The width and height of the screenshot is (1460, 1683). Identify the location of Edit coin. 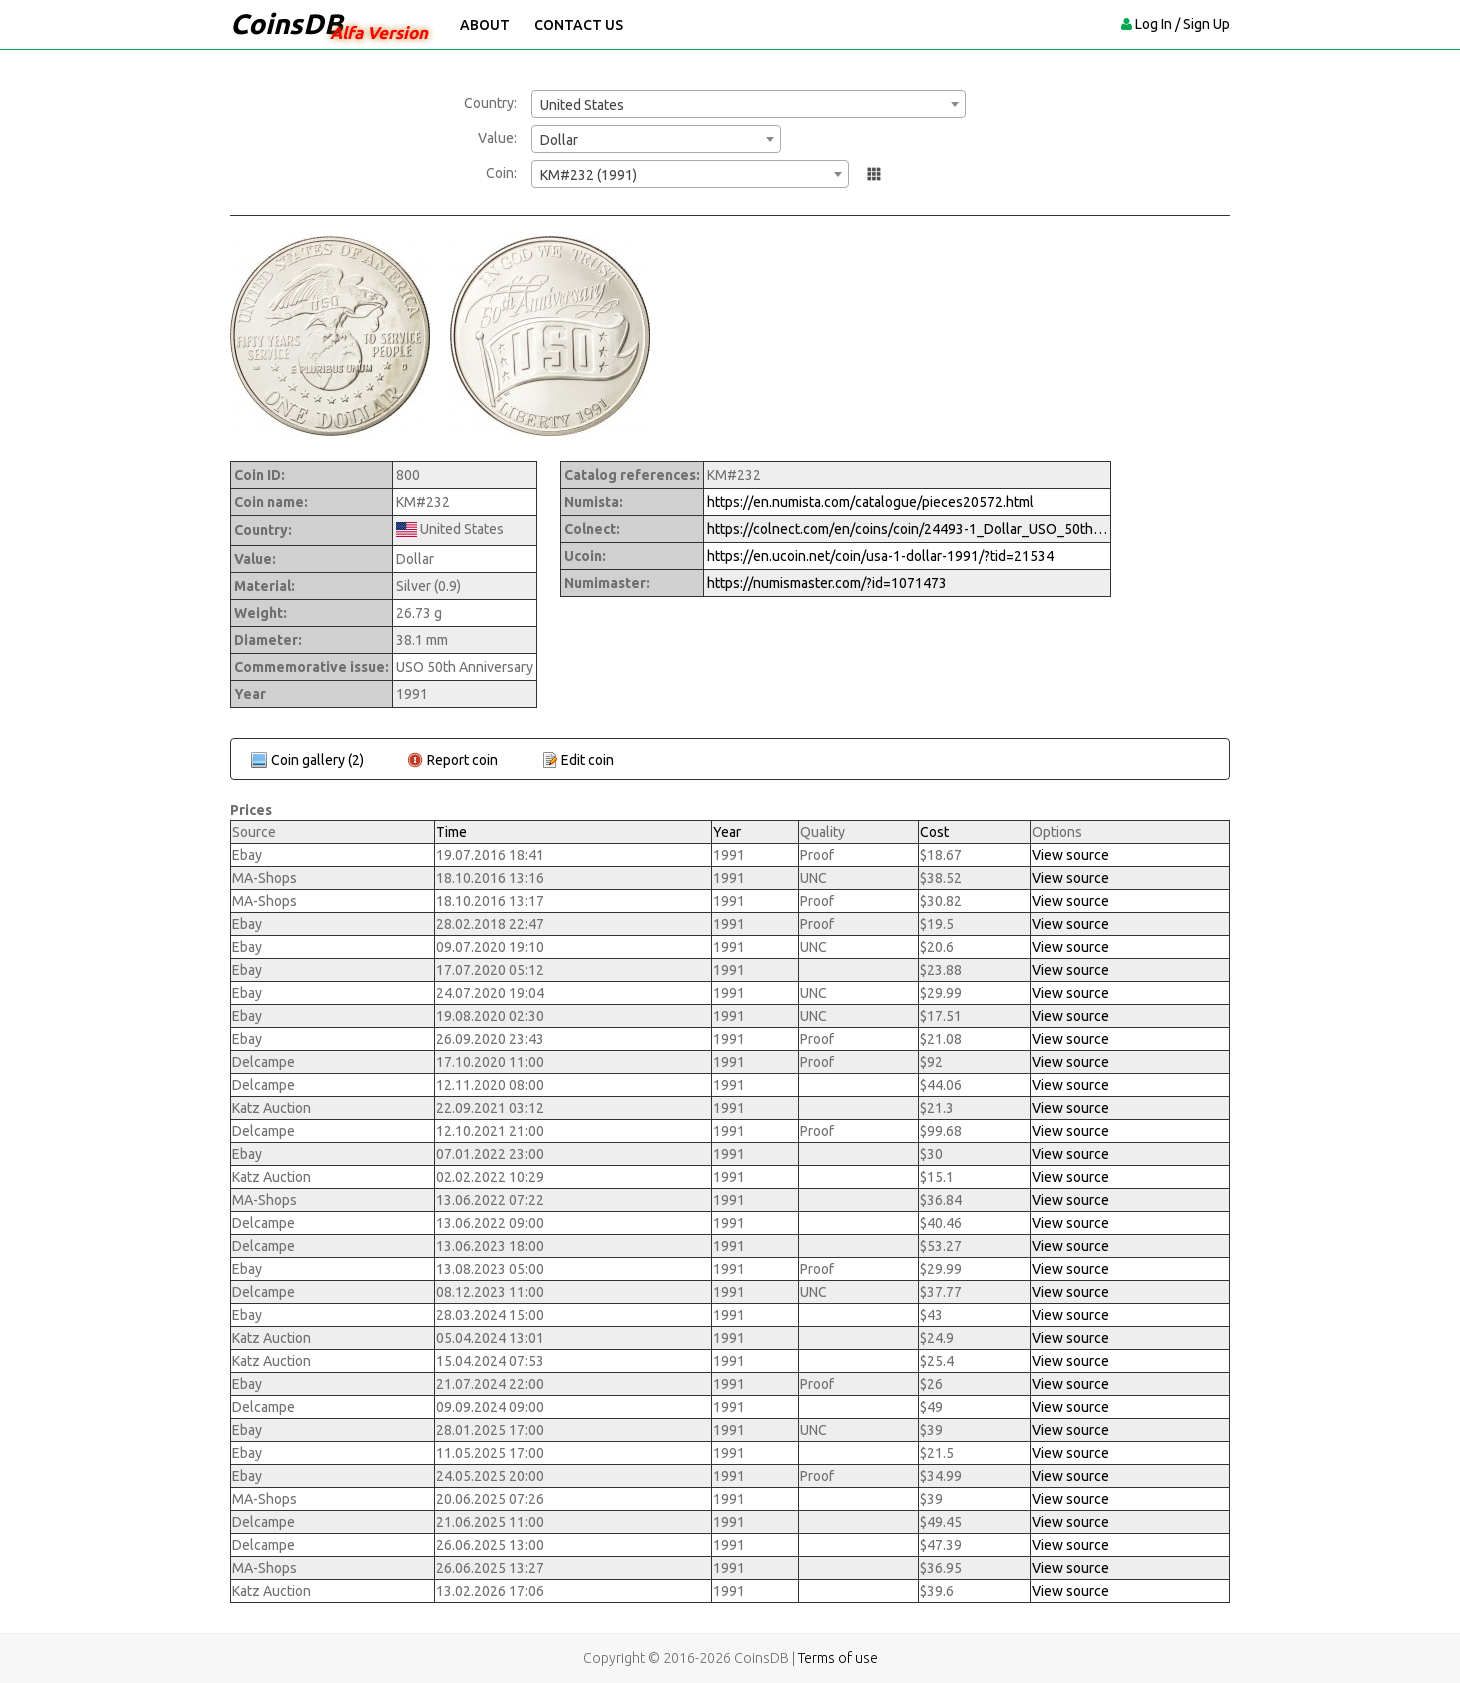
(587, 760).